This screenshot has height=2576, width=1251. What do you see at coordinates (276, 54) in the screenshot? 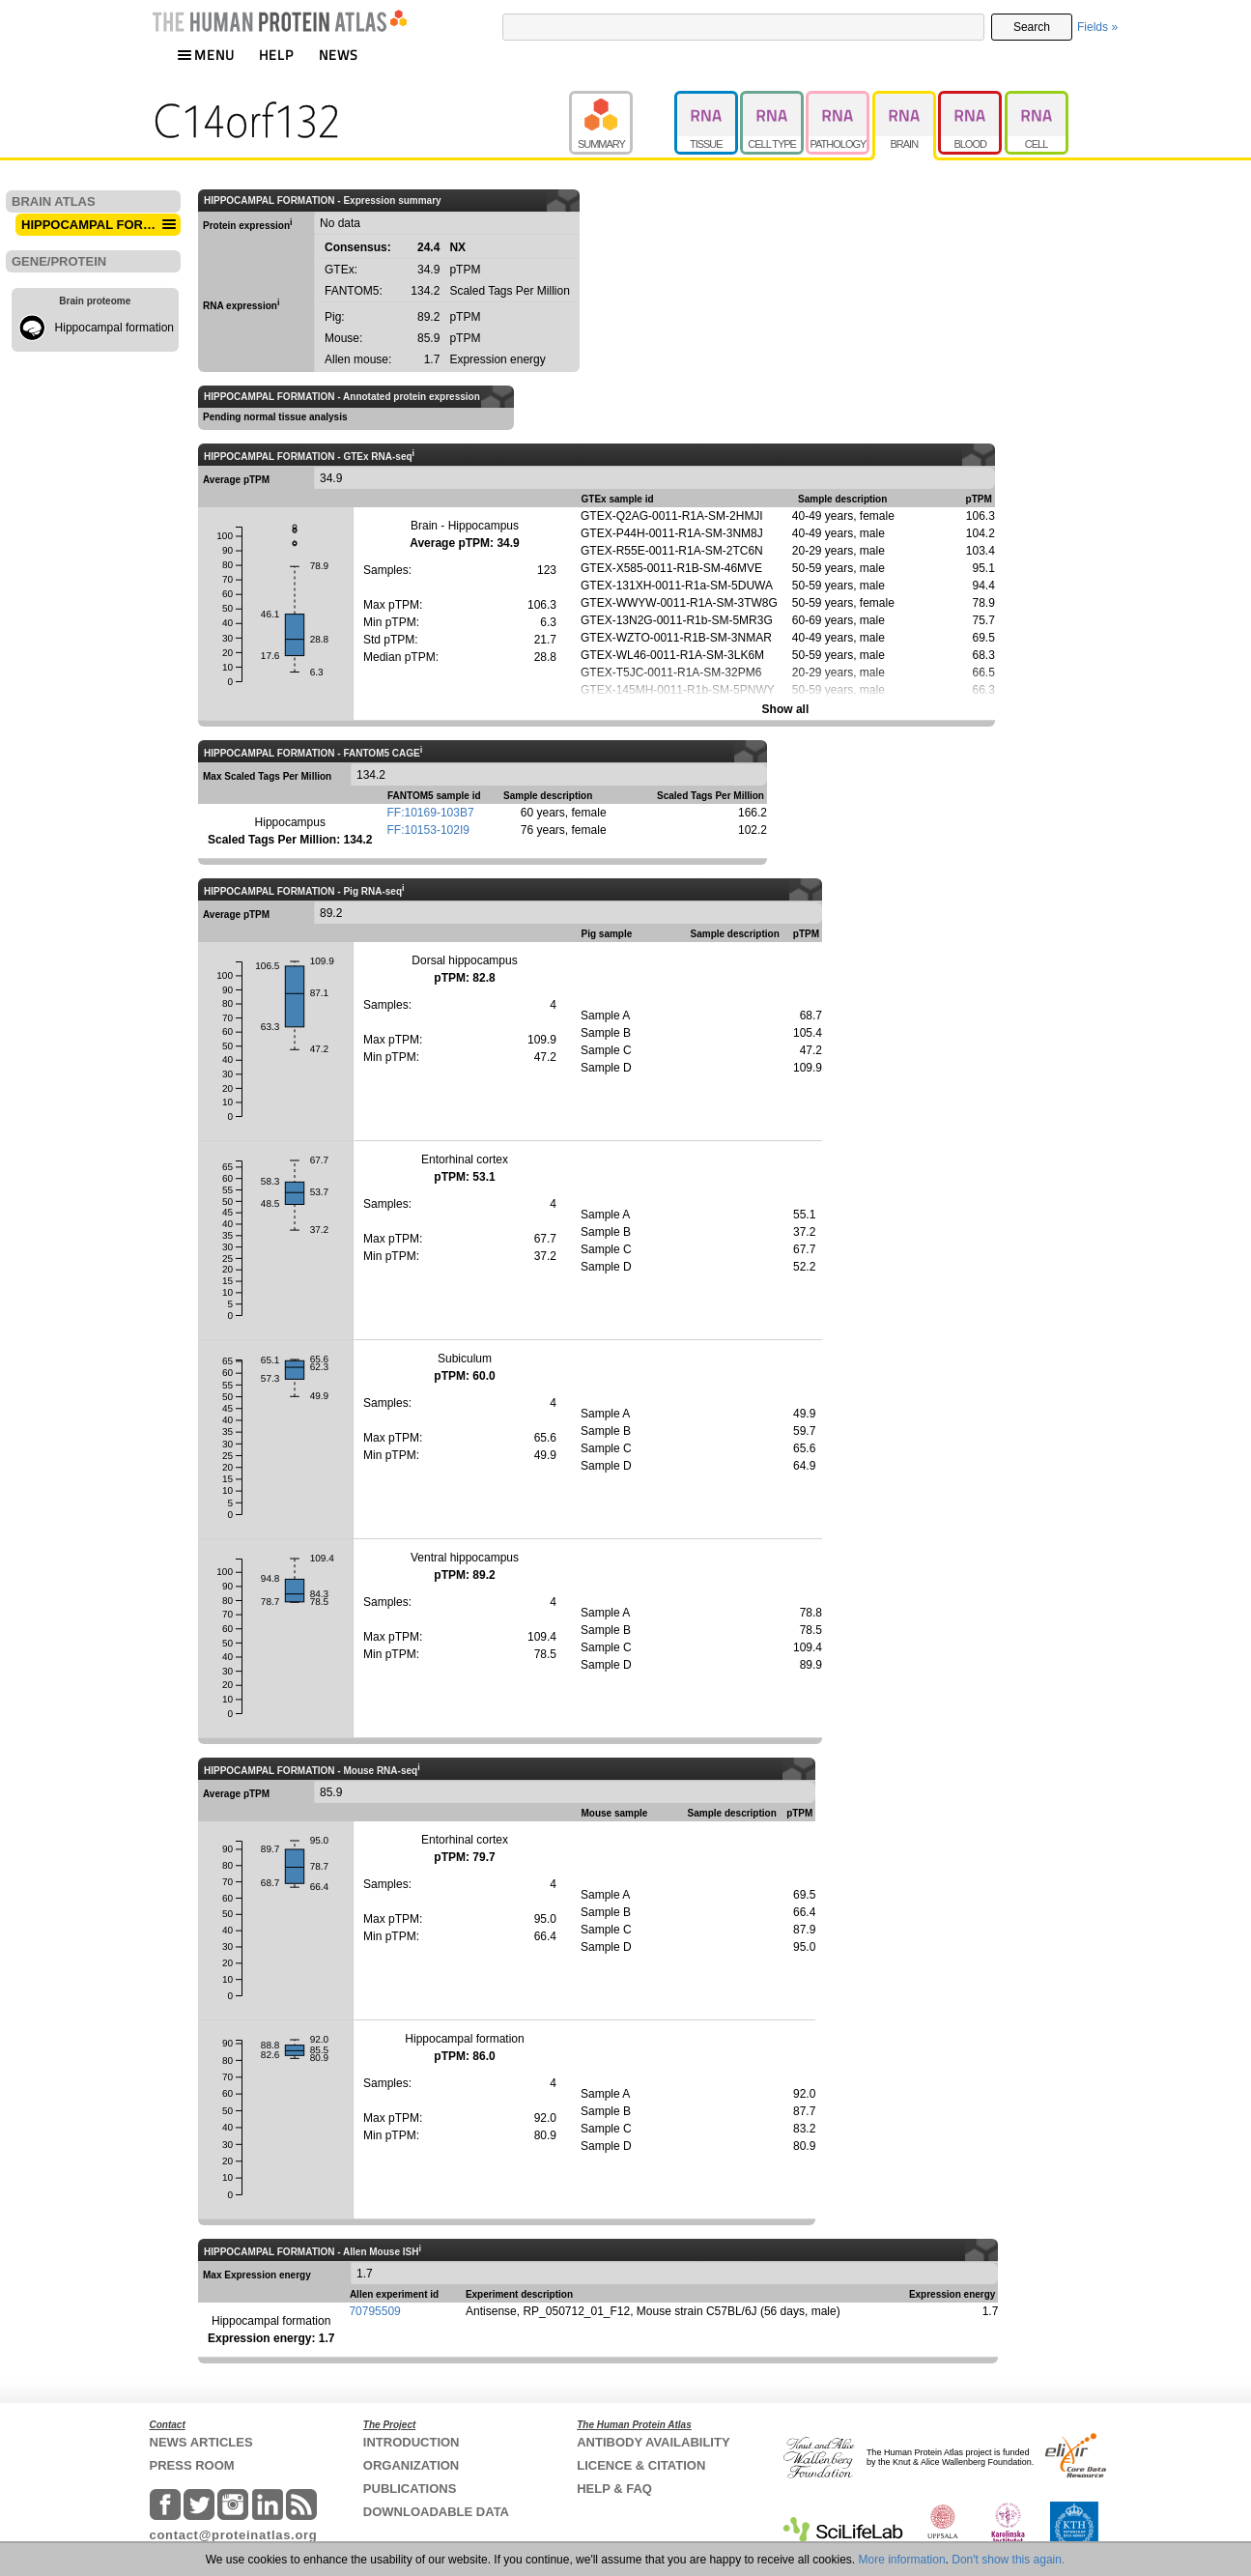
I see `HELP` at bounding box center [276, 54].